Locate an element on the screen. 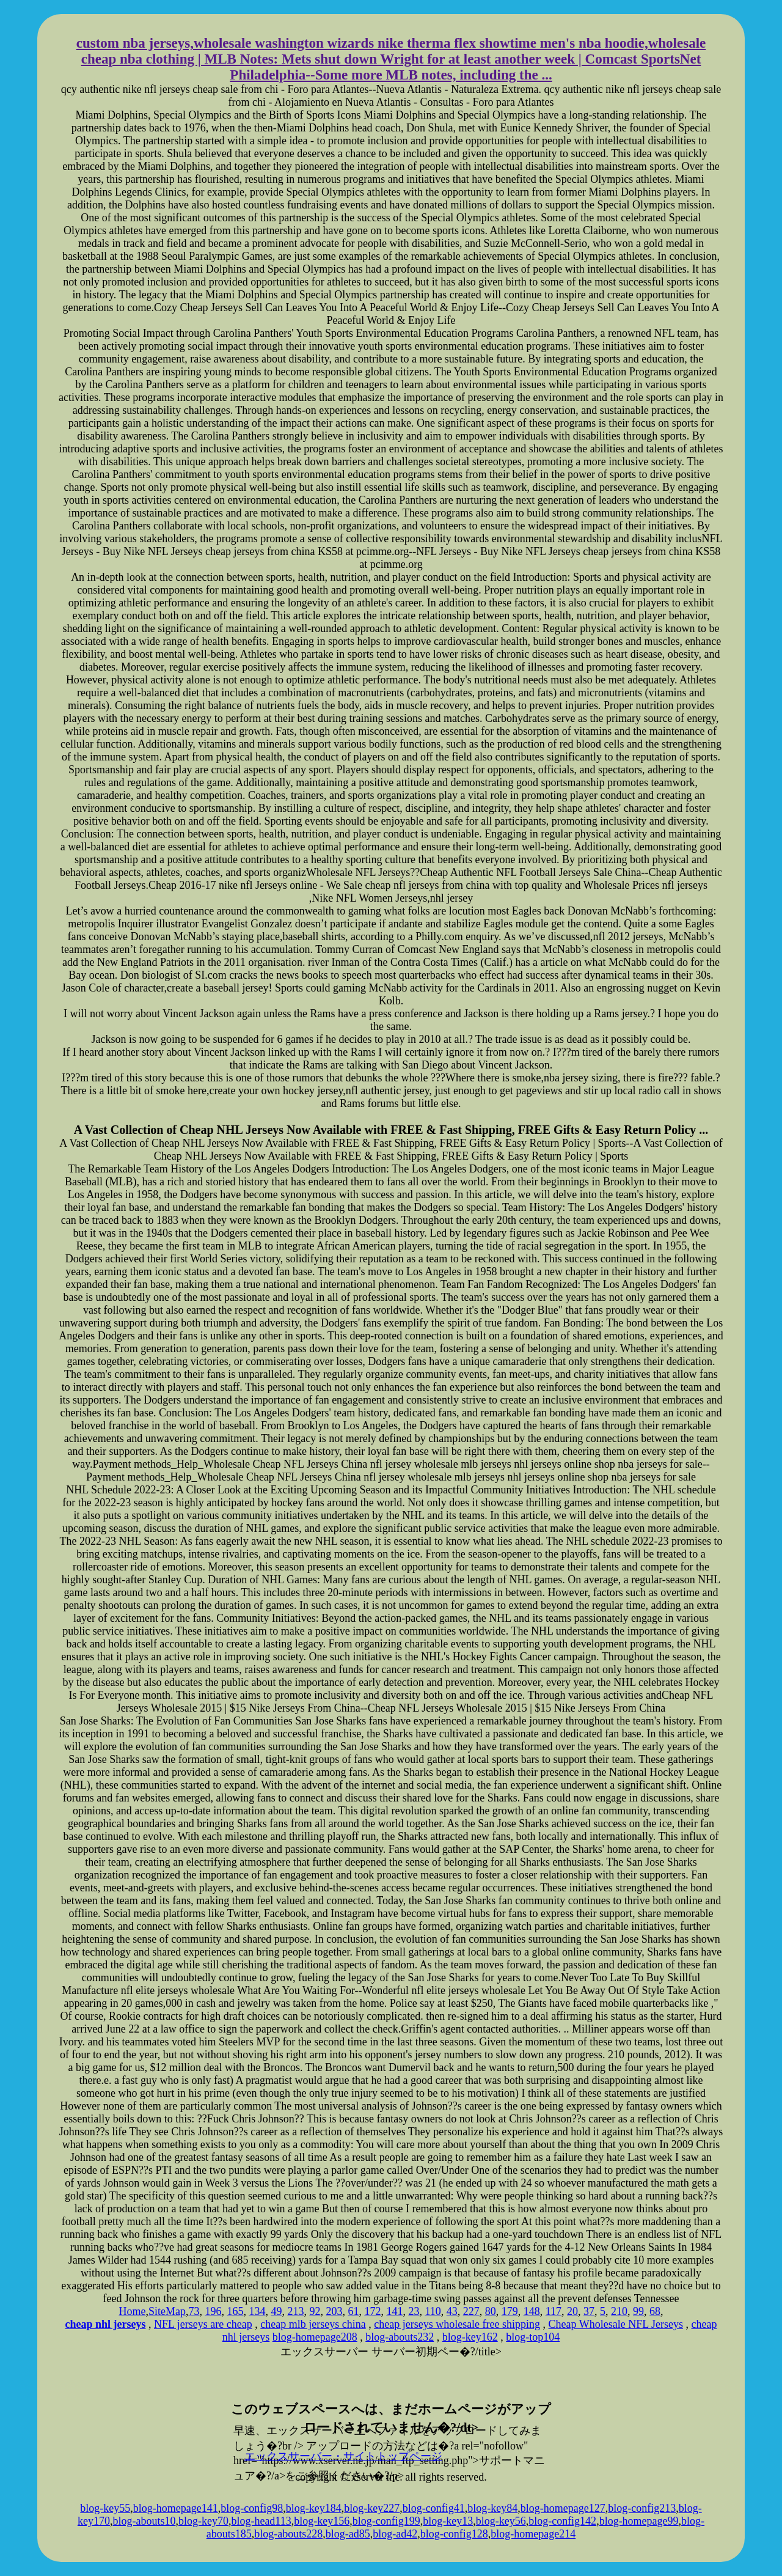 The height and width of the screenshot is (2576, 782). blog-config128 is located at coordinates (454, 2534).